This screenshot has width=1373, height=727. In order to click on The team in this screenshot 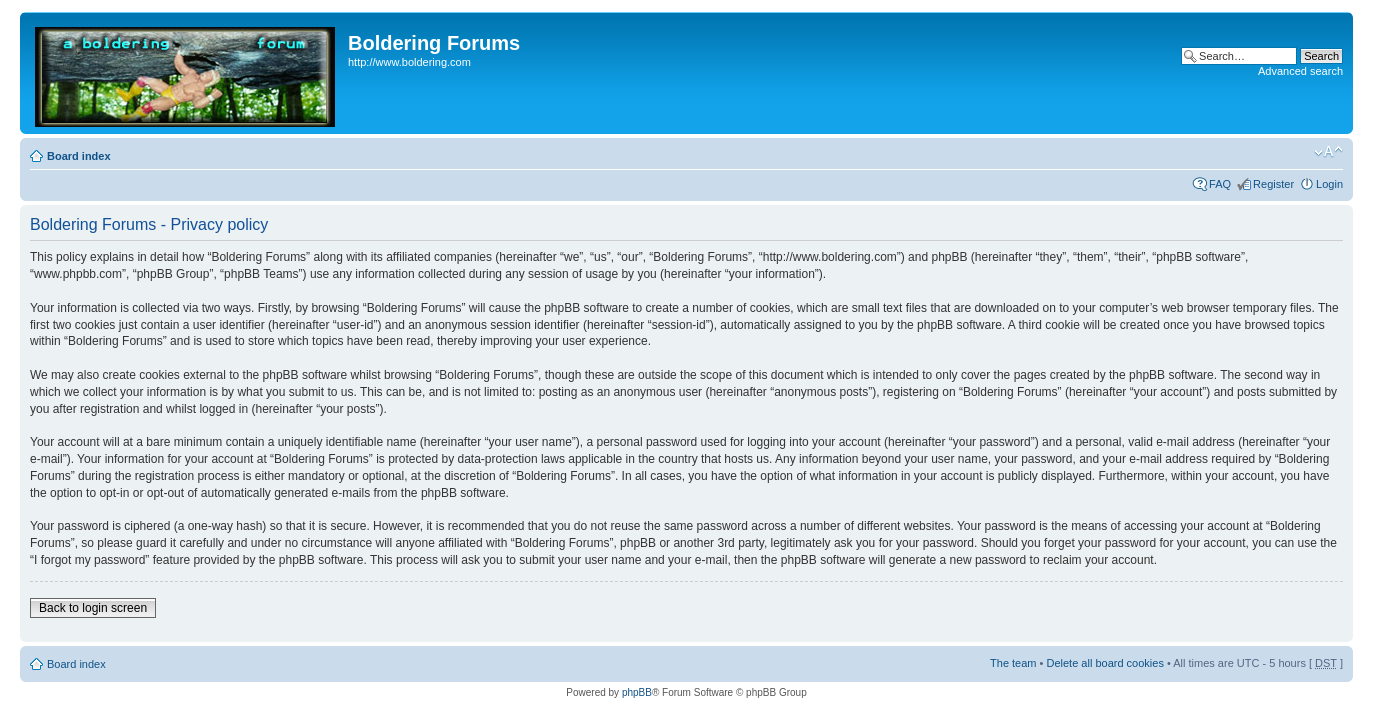, I will do `click(1013, 663)`.